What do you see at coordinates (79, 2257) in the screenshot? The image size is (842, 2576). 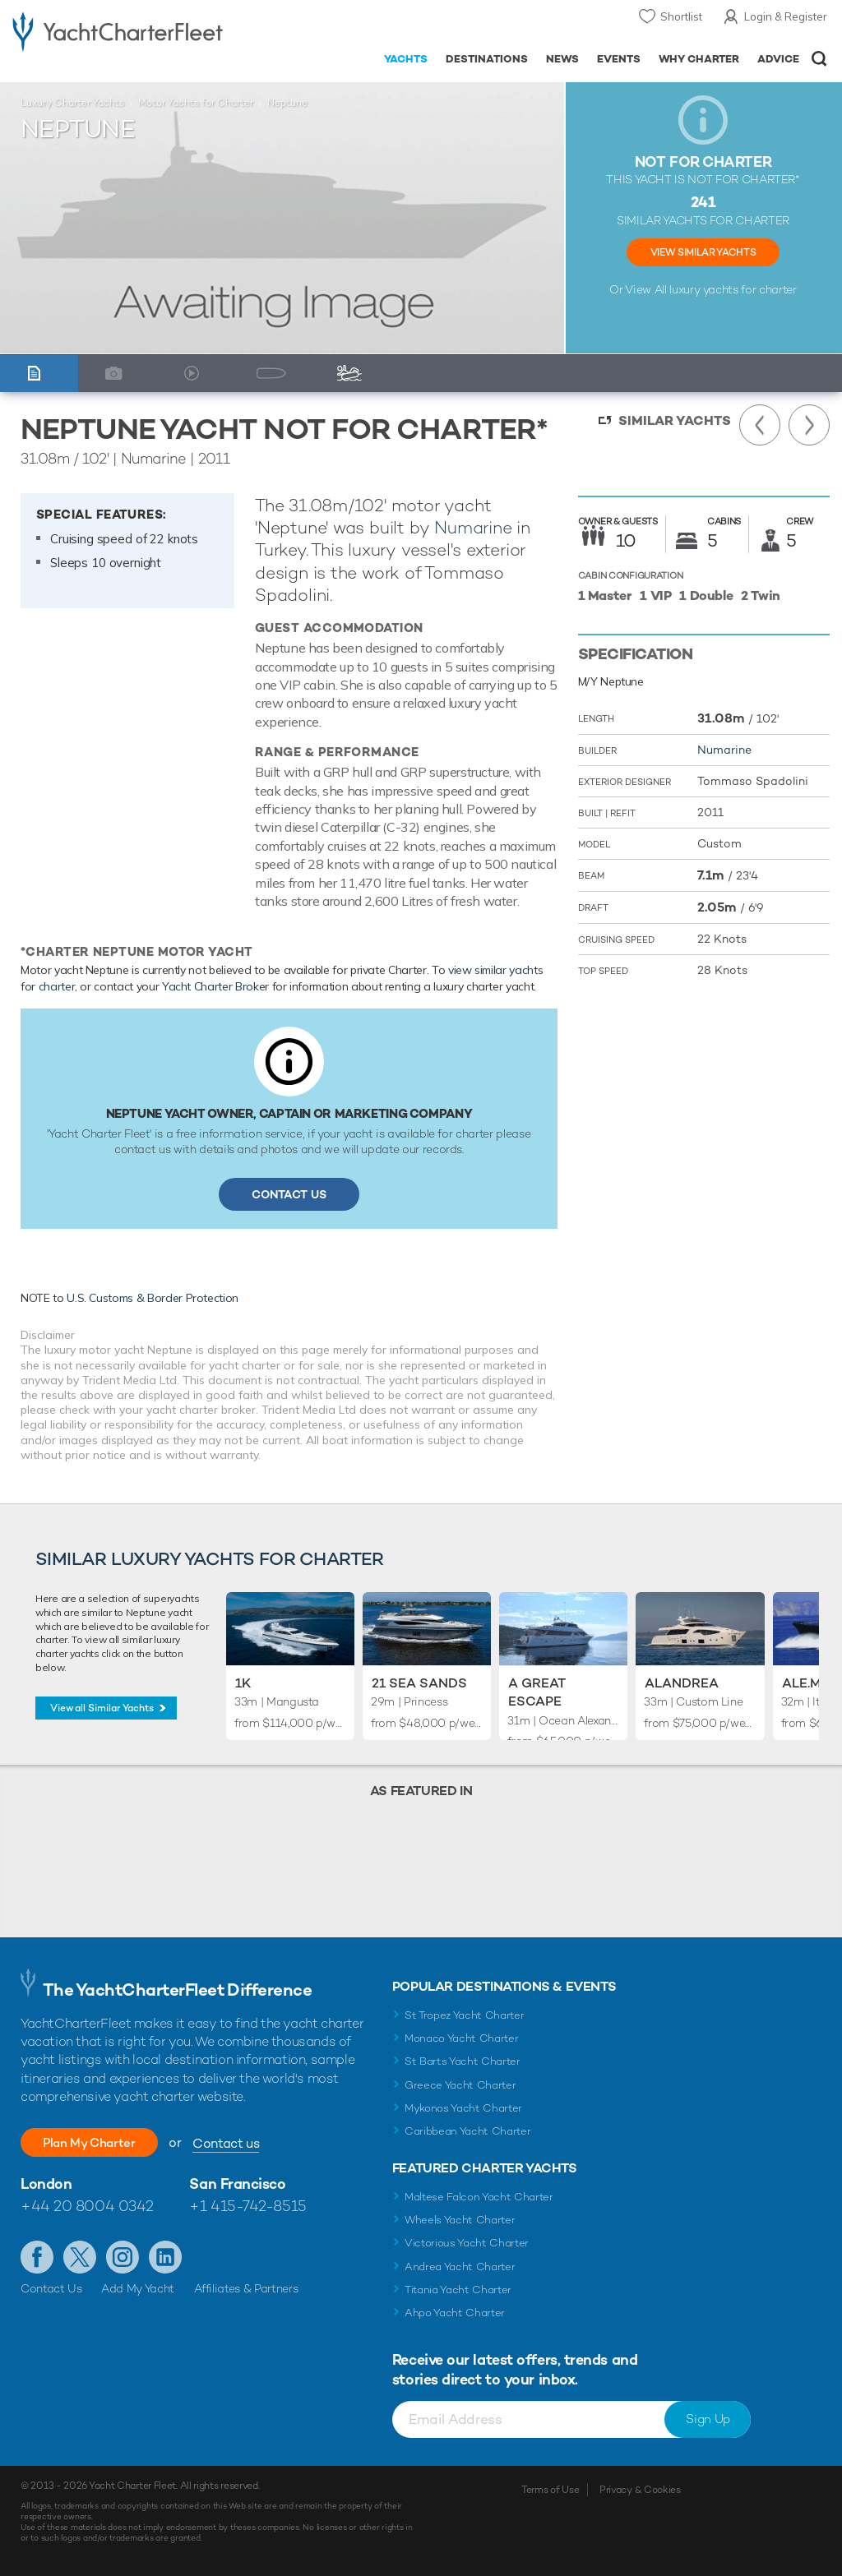 I see `Follow us on Twitter` at bounding box center [79, 2257].